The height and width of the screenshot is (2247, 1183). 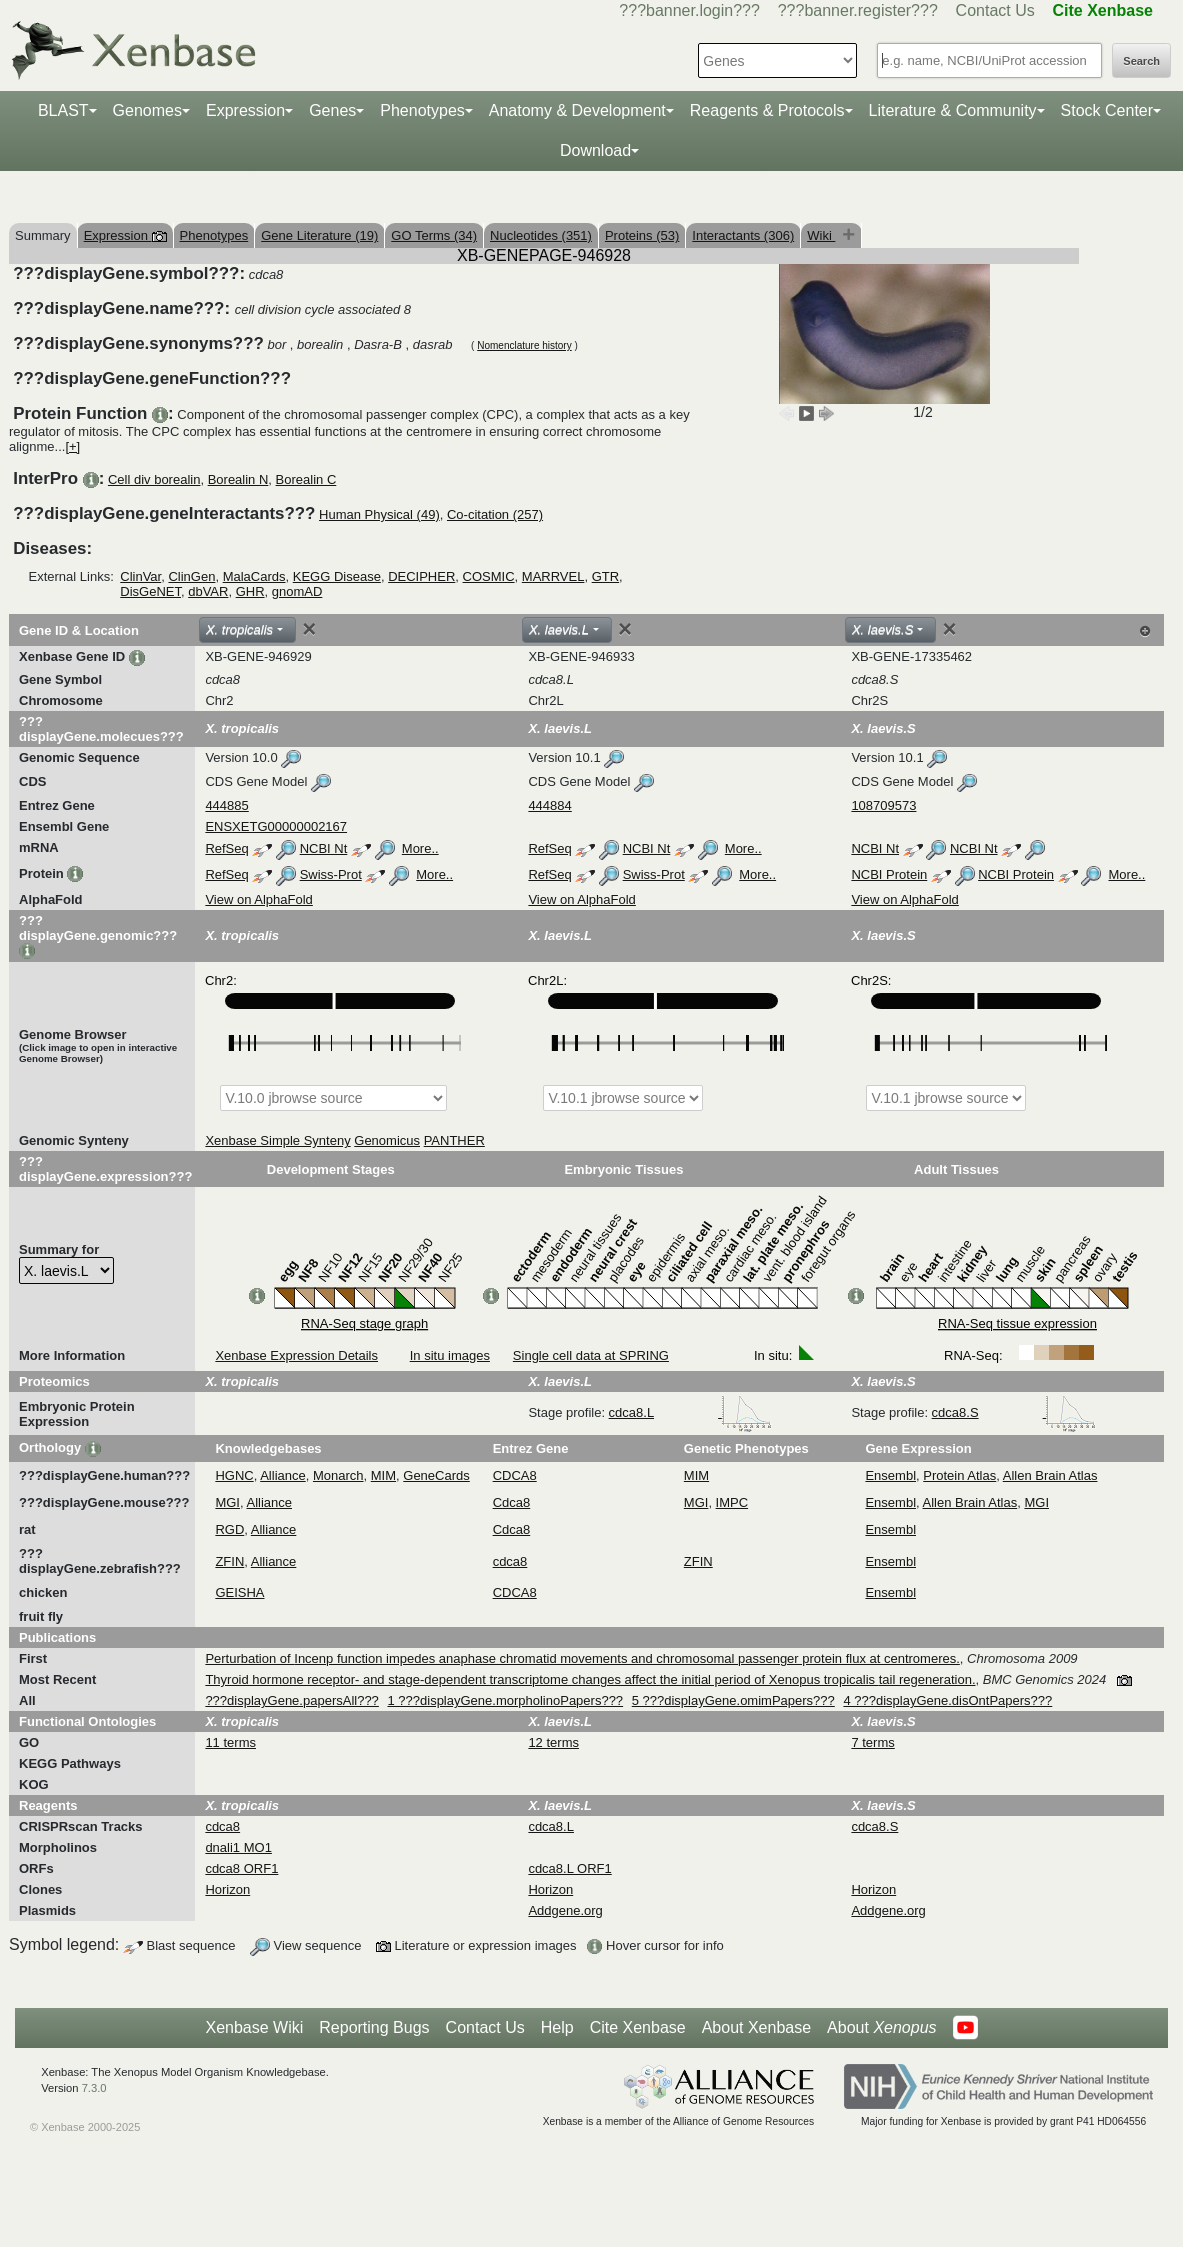 I want to click on 108709573, so click(x=883, y=805).